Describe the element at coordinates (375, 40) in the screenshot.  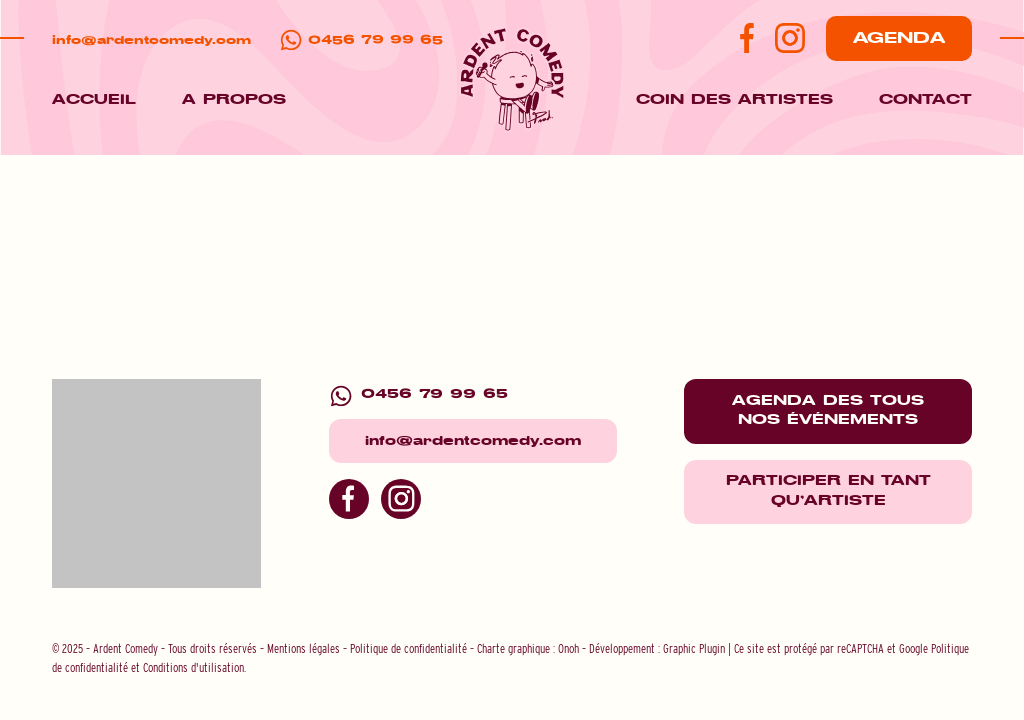
I see `0456 79 99 65` at that location.